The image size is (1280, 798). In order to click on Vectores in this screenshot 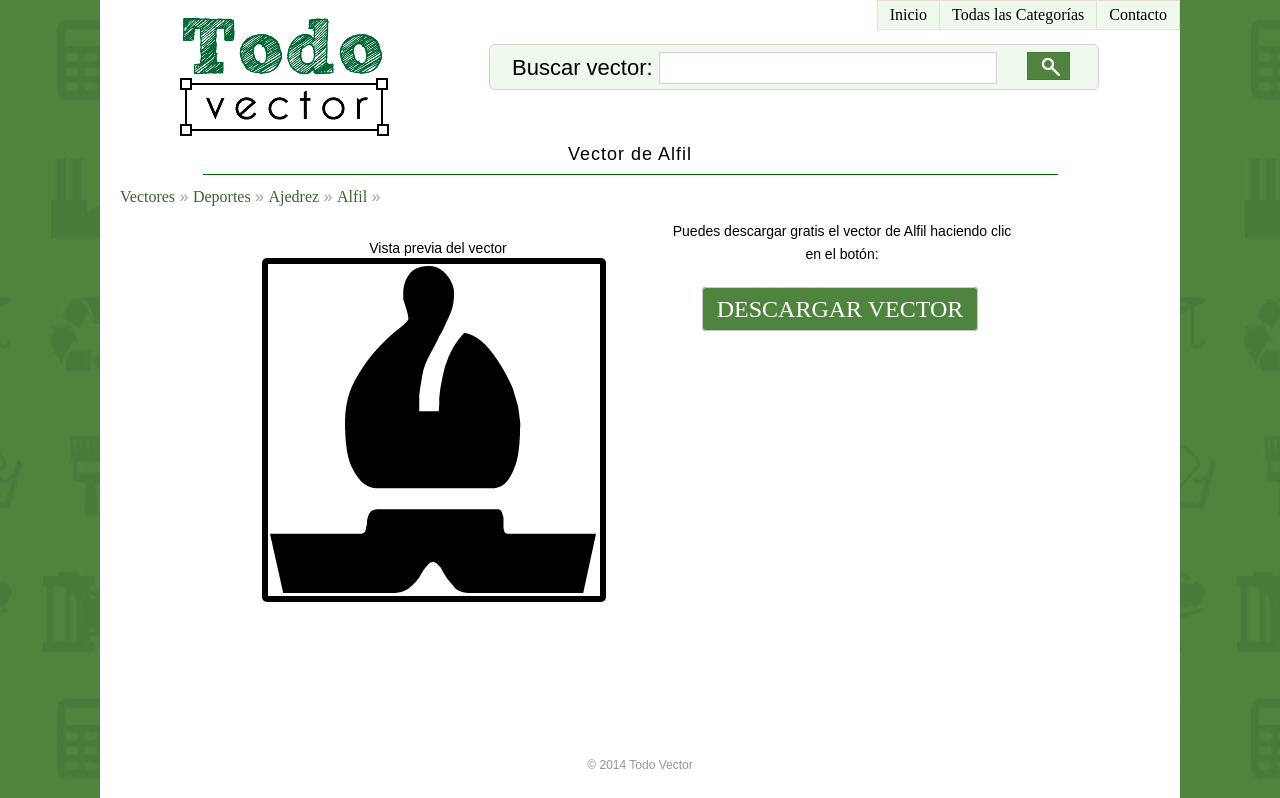, I will do `click(147, 196)`.